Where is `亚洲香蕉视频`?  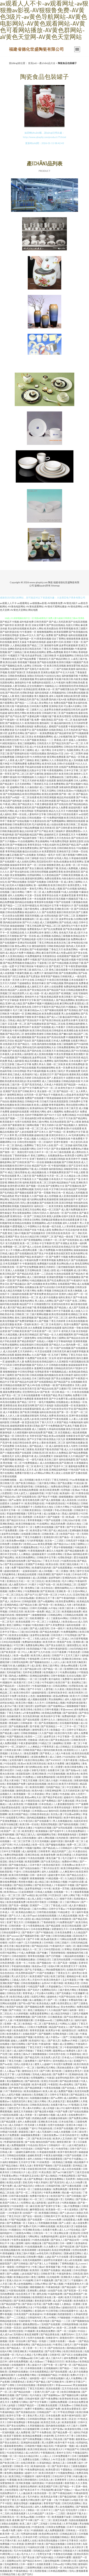 亚洲香蕉视频 is located at coordinates (80, 1341).